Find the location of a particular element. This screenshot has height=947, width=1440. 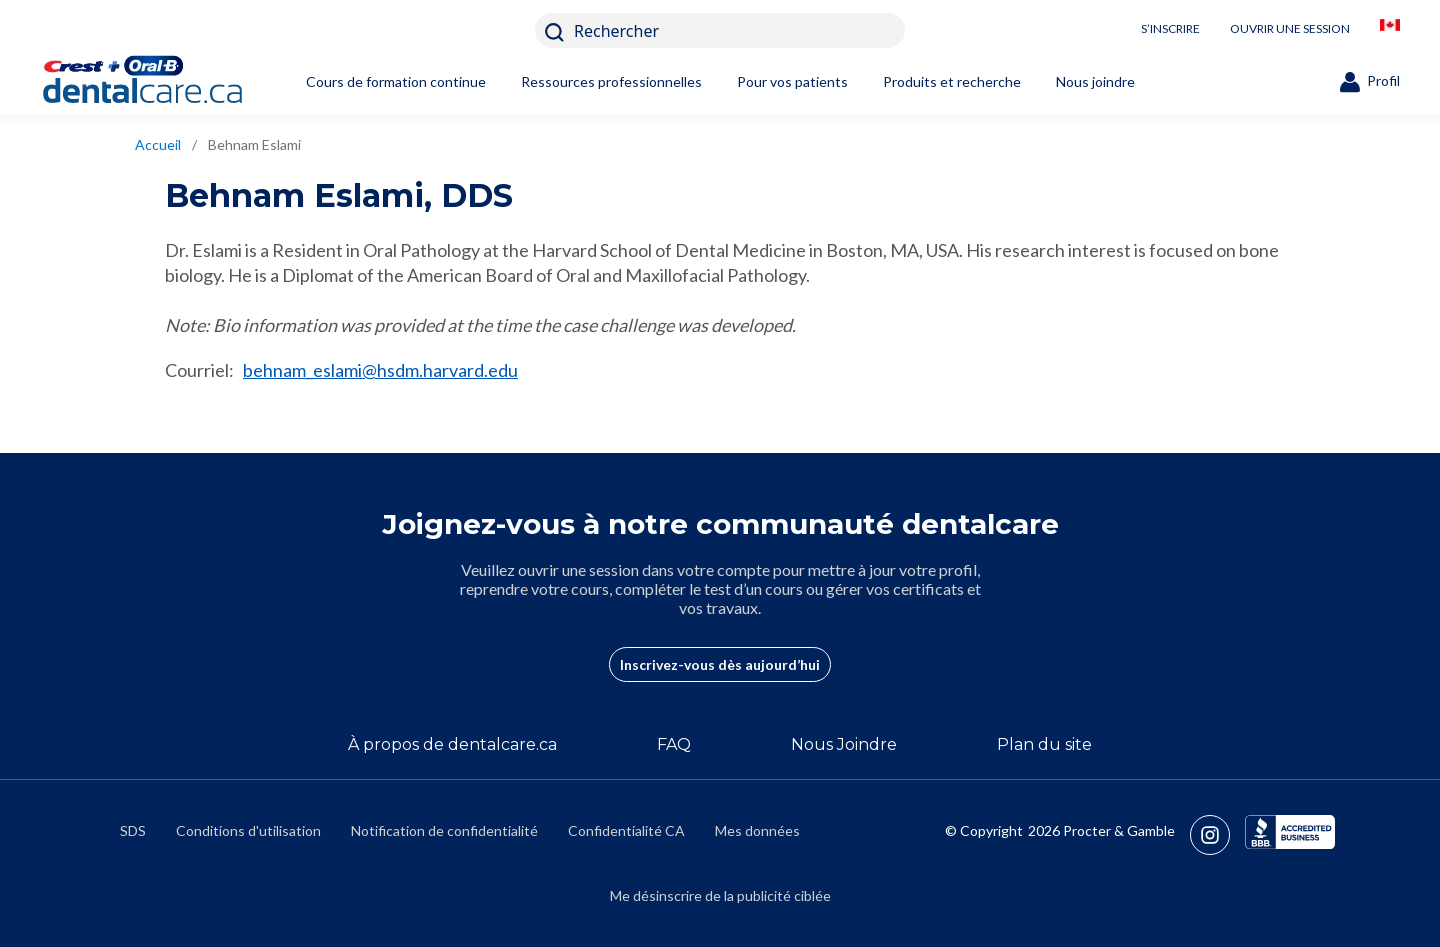

À propos de dentalcare.ca [/fr-ca/a-propos-de] is located at coordinates (452, 744).